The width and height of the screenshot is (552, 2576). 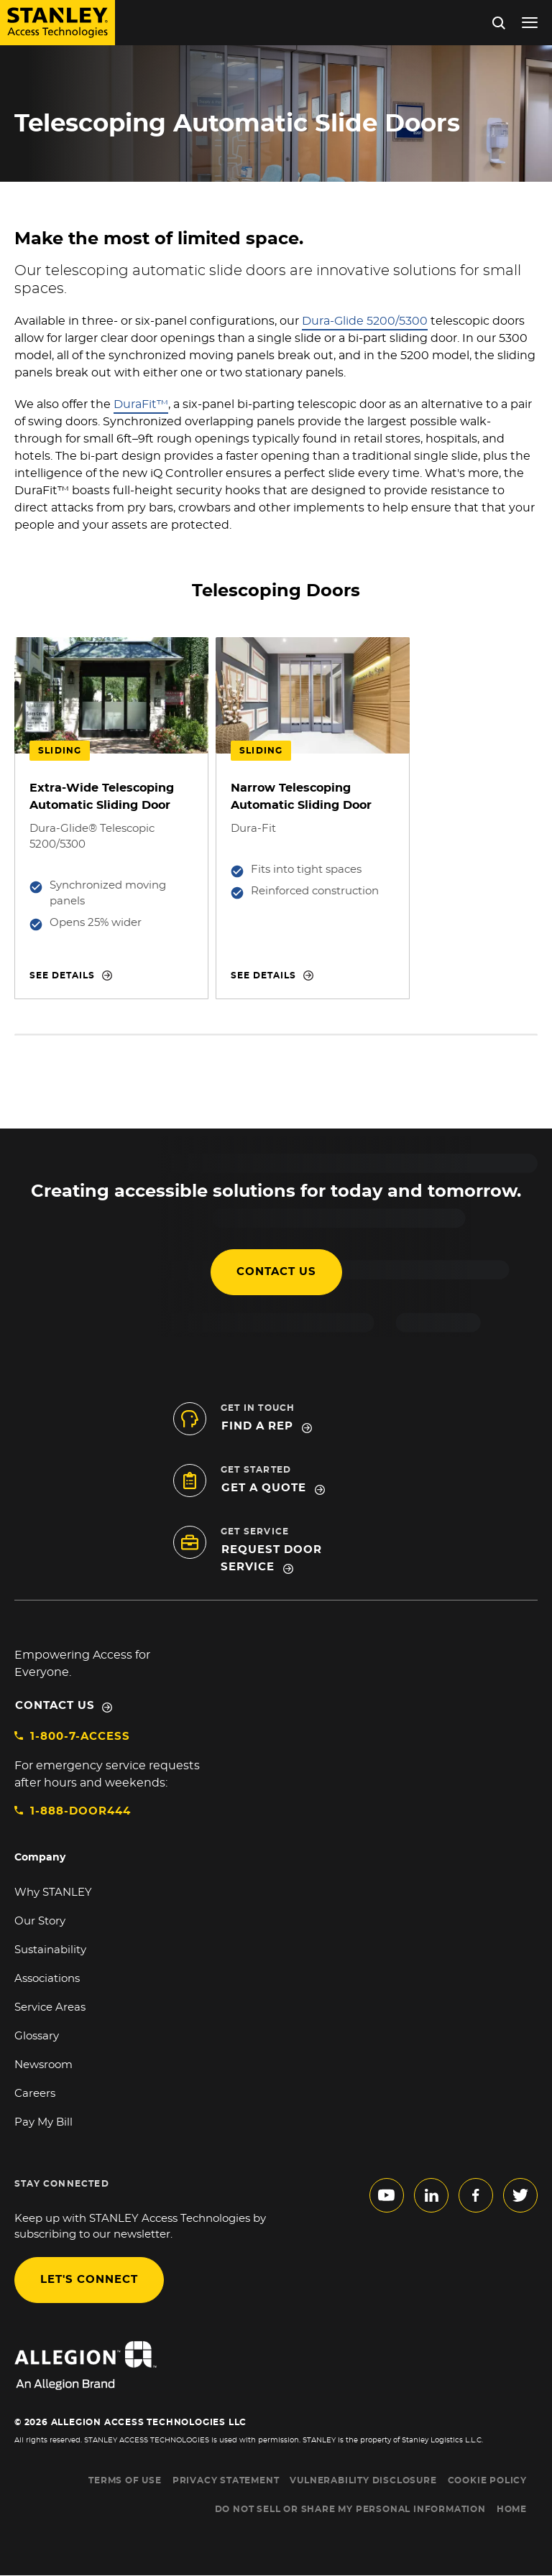 What do you see at coordinates (80, 1811) in the screenshot?
I see `1-888-DOOR444` at bounding box center [80, 1811].